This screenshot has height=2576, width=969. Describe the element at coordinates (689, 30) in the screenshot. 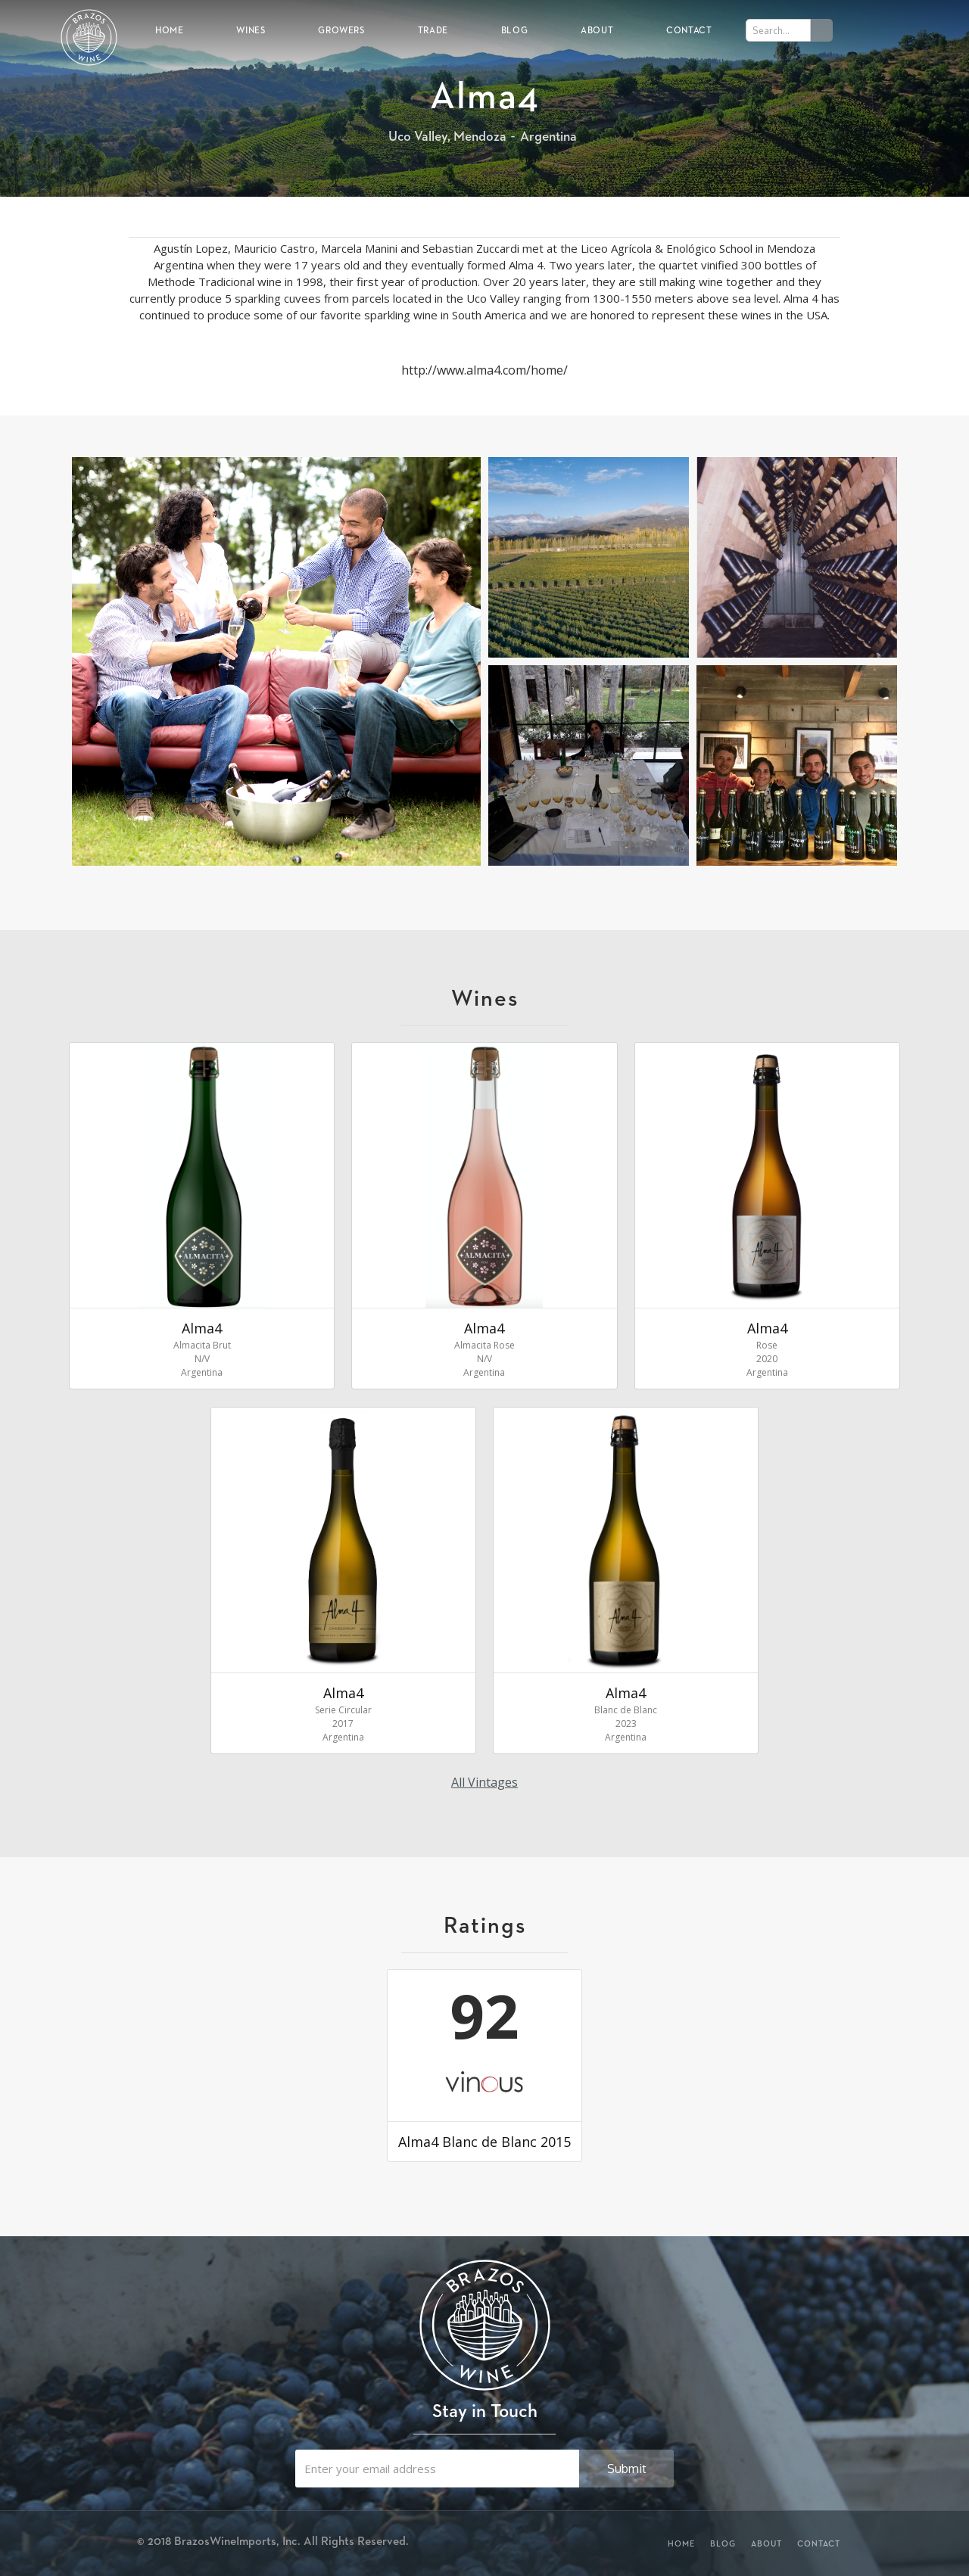

I see `Contact` at that location.